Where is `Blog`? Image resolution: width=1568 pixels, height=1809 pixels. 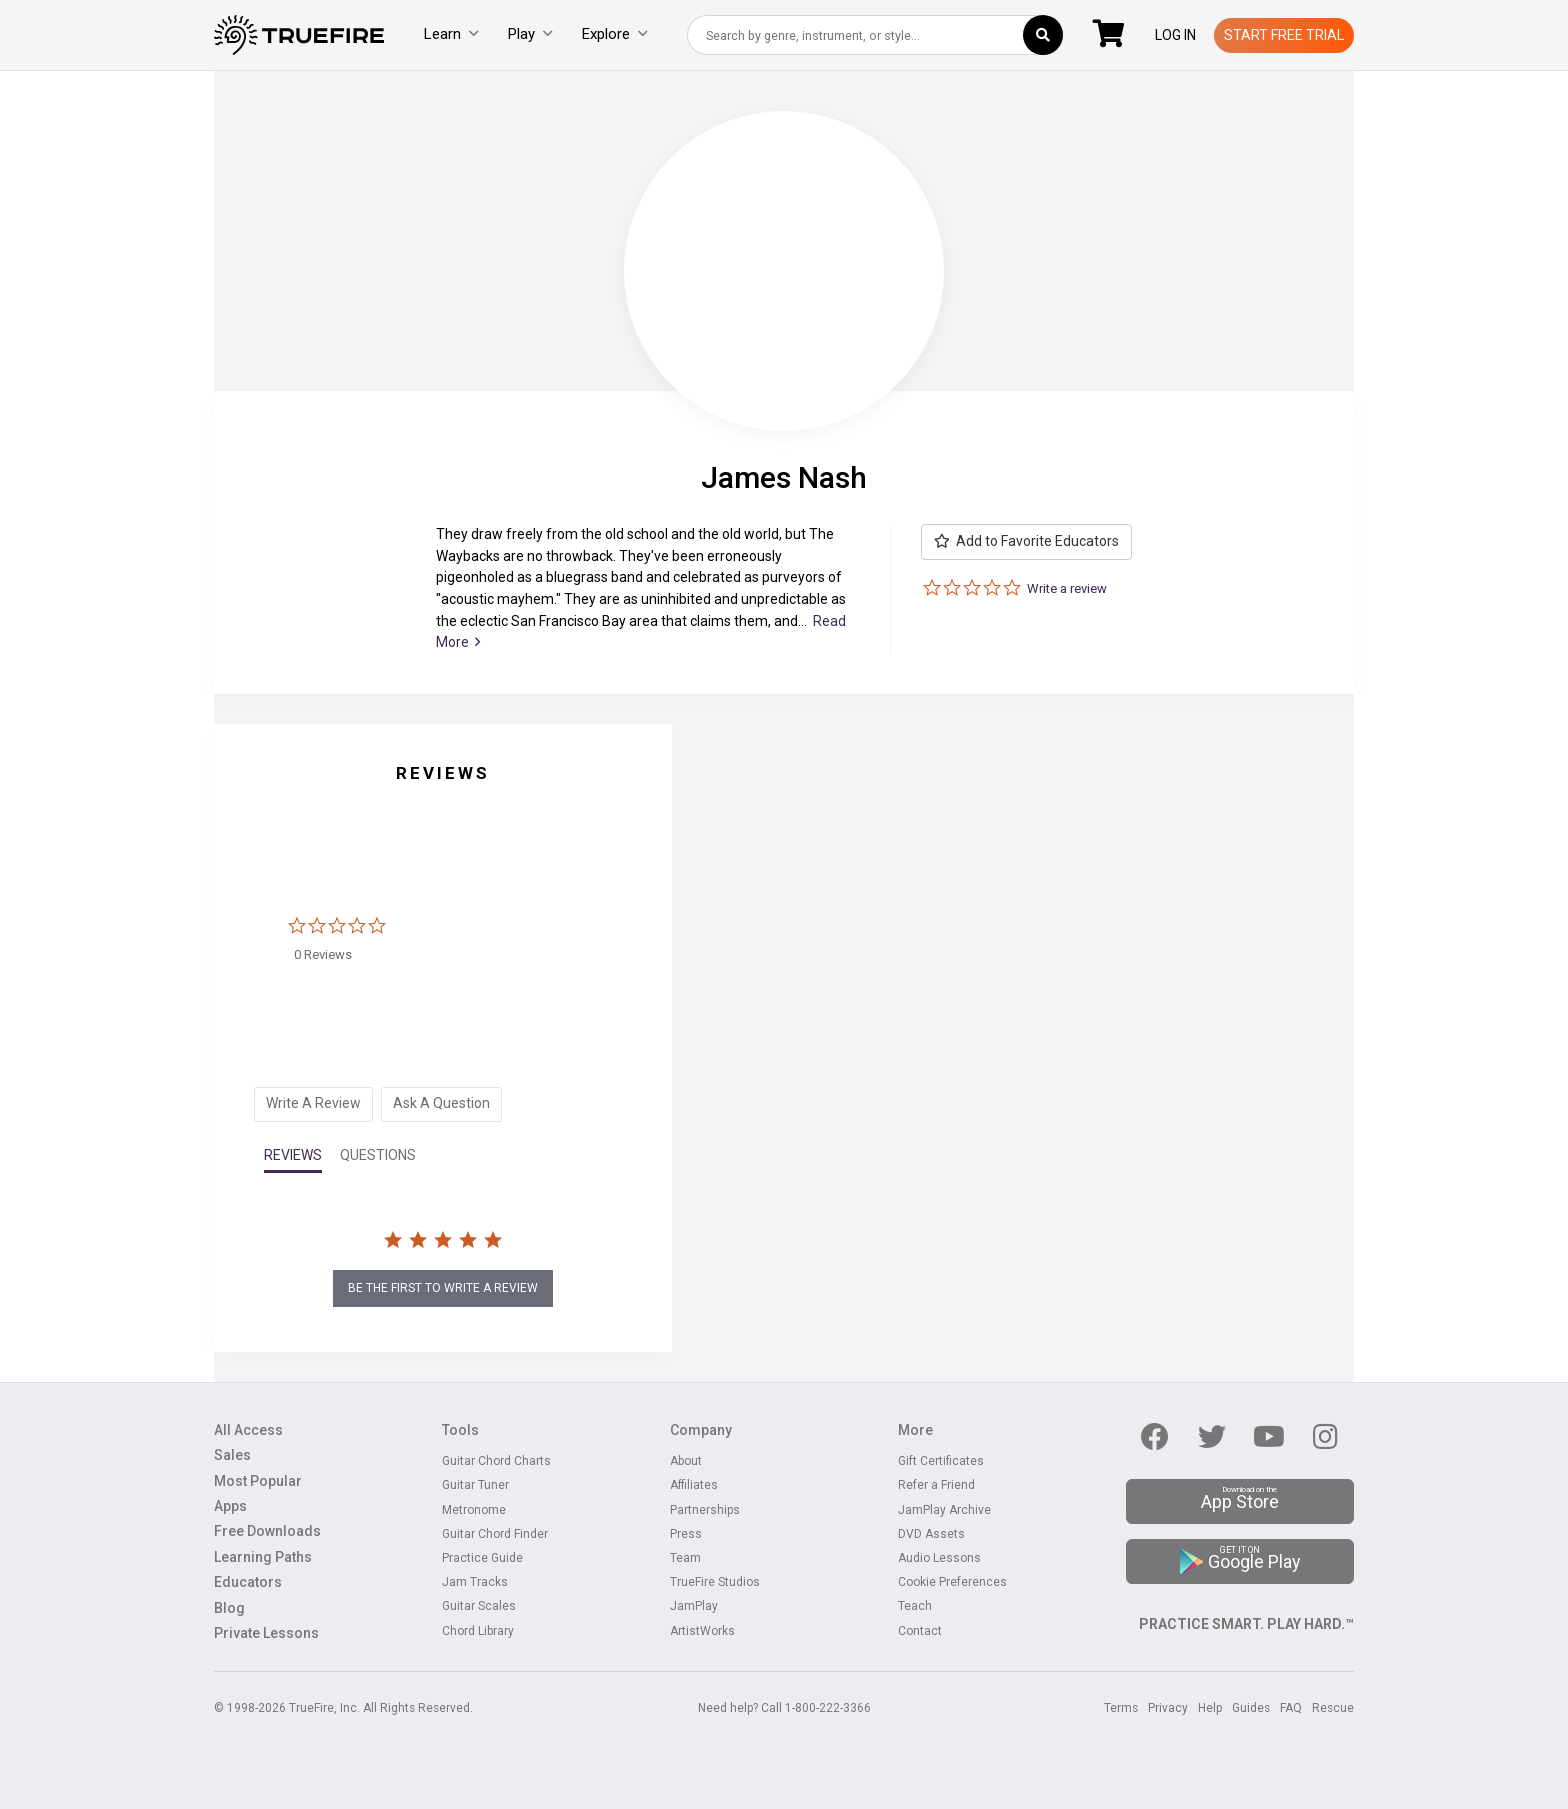
Blog is located at coordinates (229, 1608).